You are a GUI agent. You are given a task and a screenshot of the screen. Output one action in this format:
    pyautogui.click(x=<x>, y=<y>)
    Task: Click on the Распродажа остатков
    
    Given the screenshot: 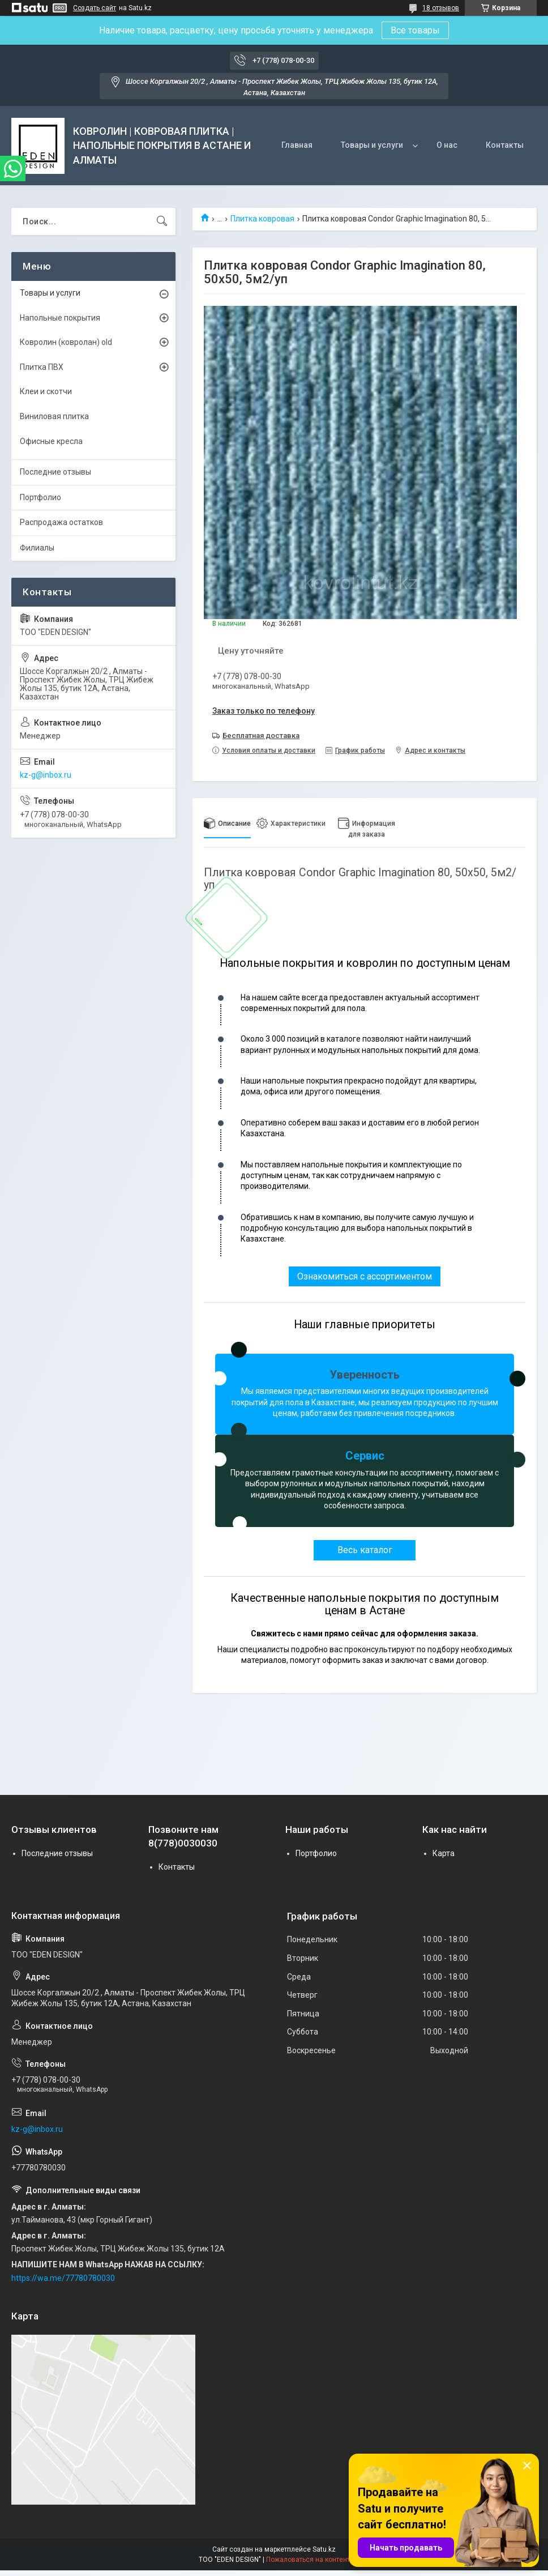 What is the action you would take?
    pyautogui.click(x=61, y=522)
    